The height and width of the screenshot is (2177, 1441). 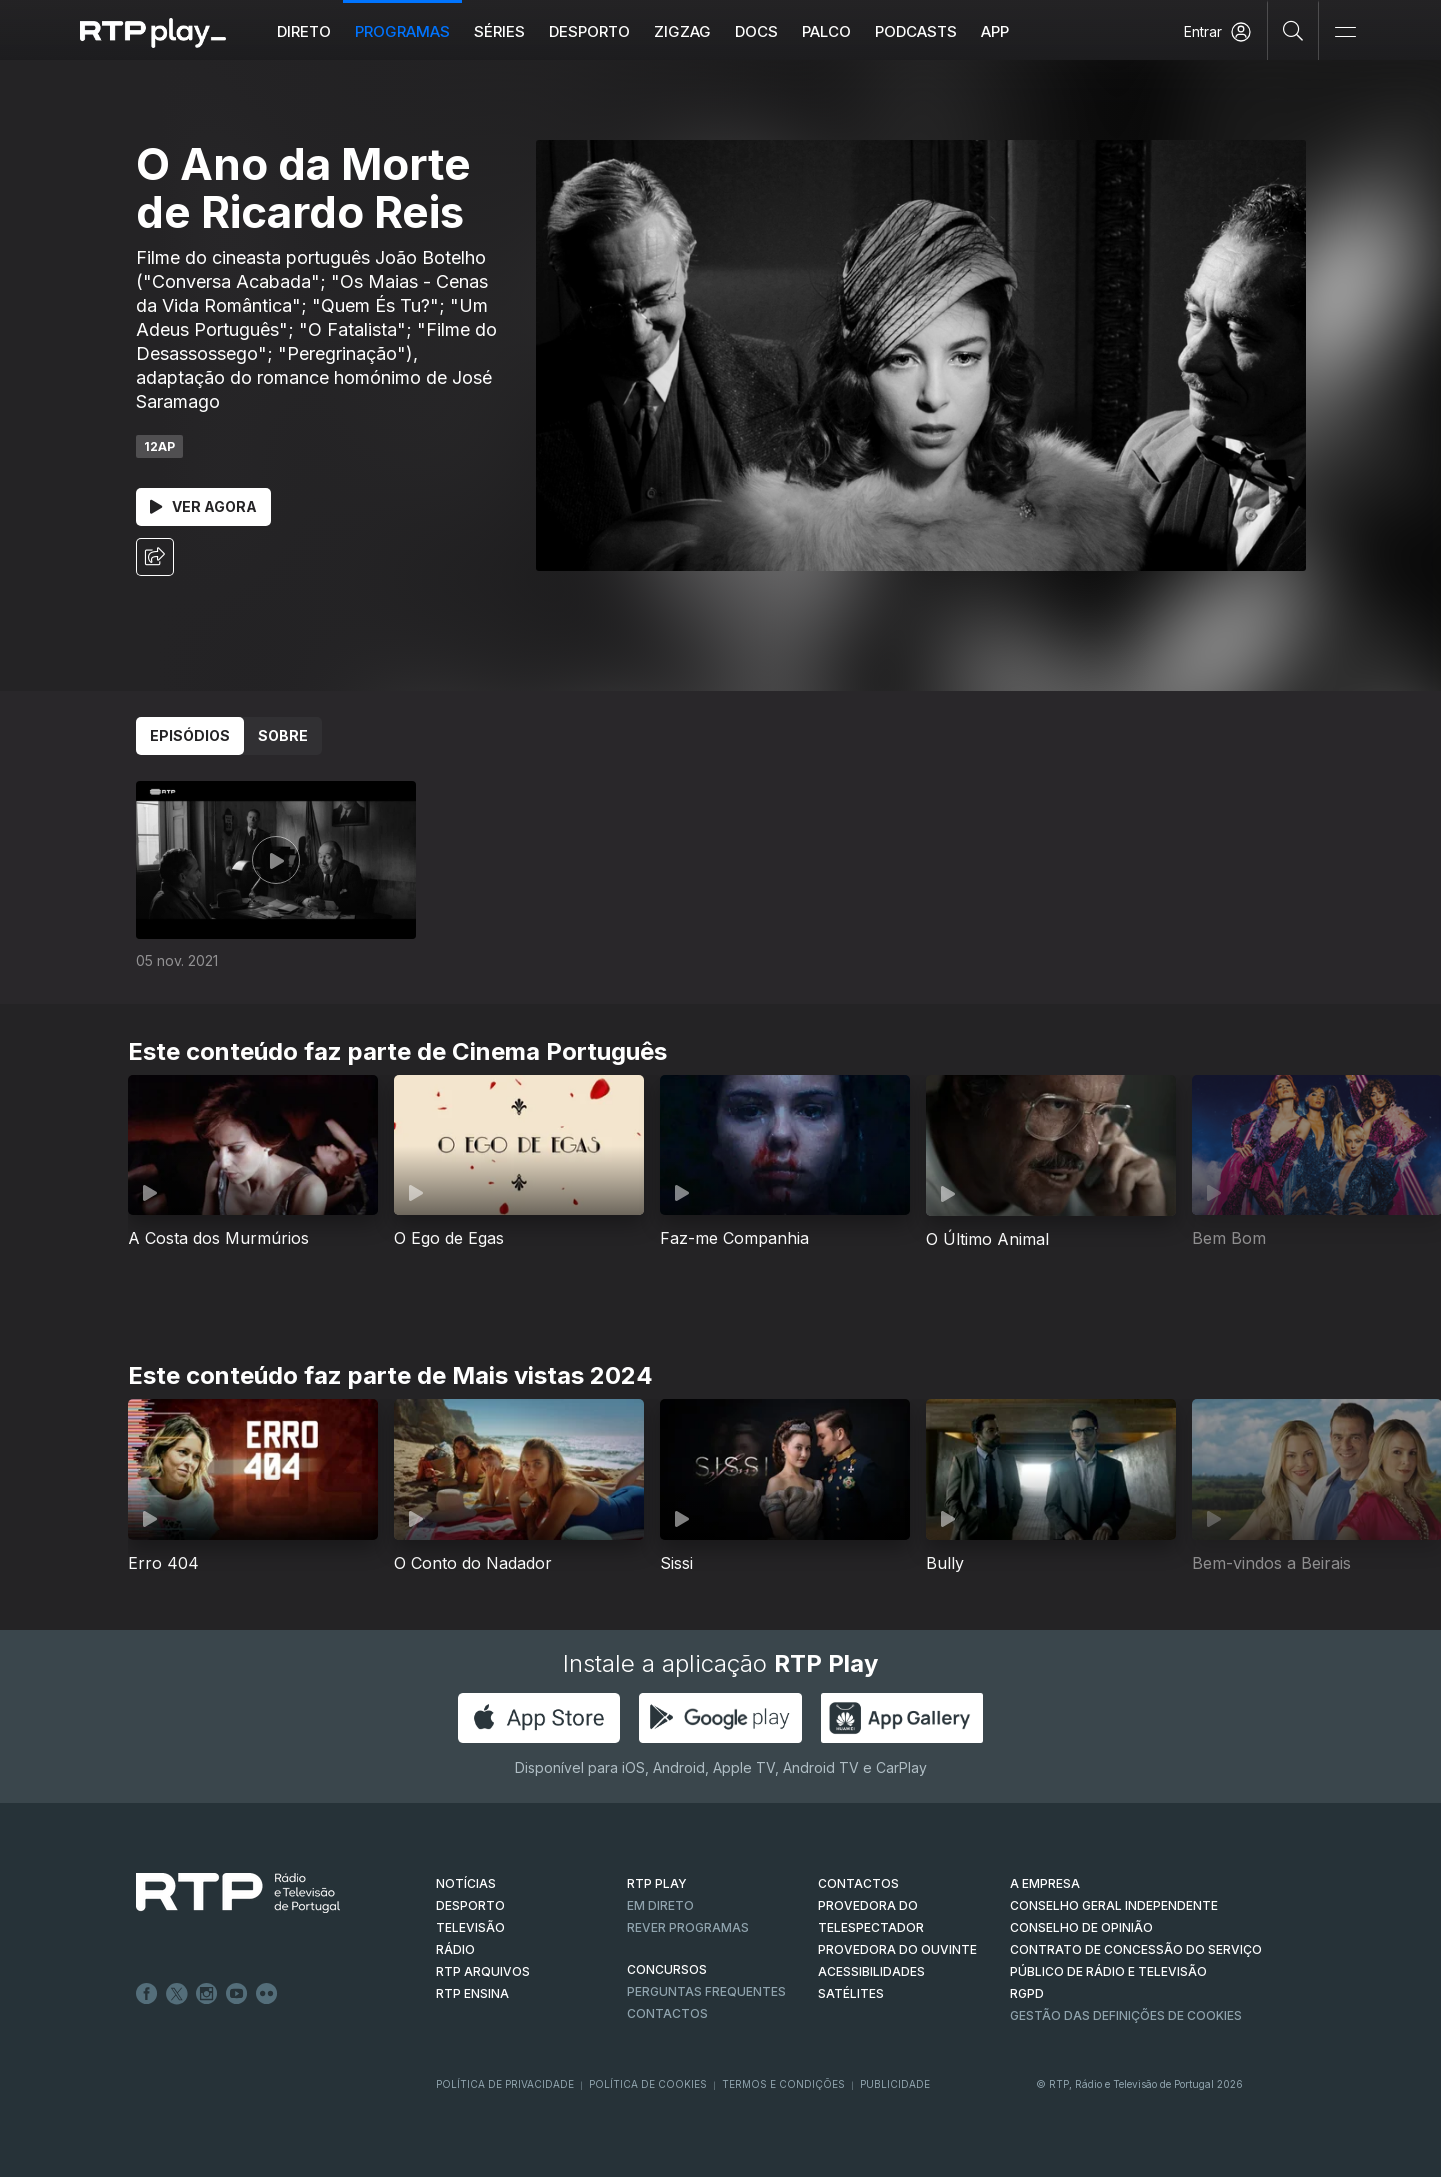 I want to click on Instagram, so click(x=207, y=1994).